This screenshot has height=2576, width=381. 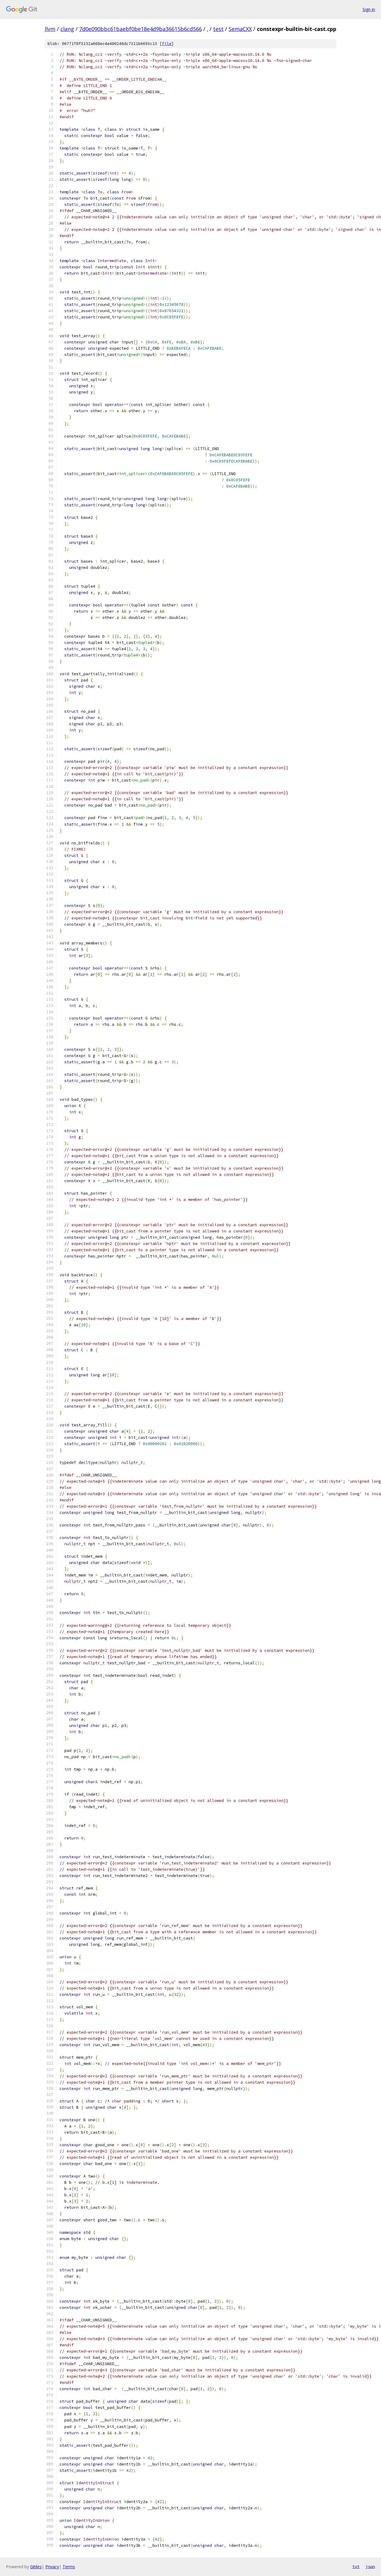 I want to click on Privacy, so click(x=52, y=2566).